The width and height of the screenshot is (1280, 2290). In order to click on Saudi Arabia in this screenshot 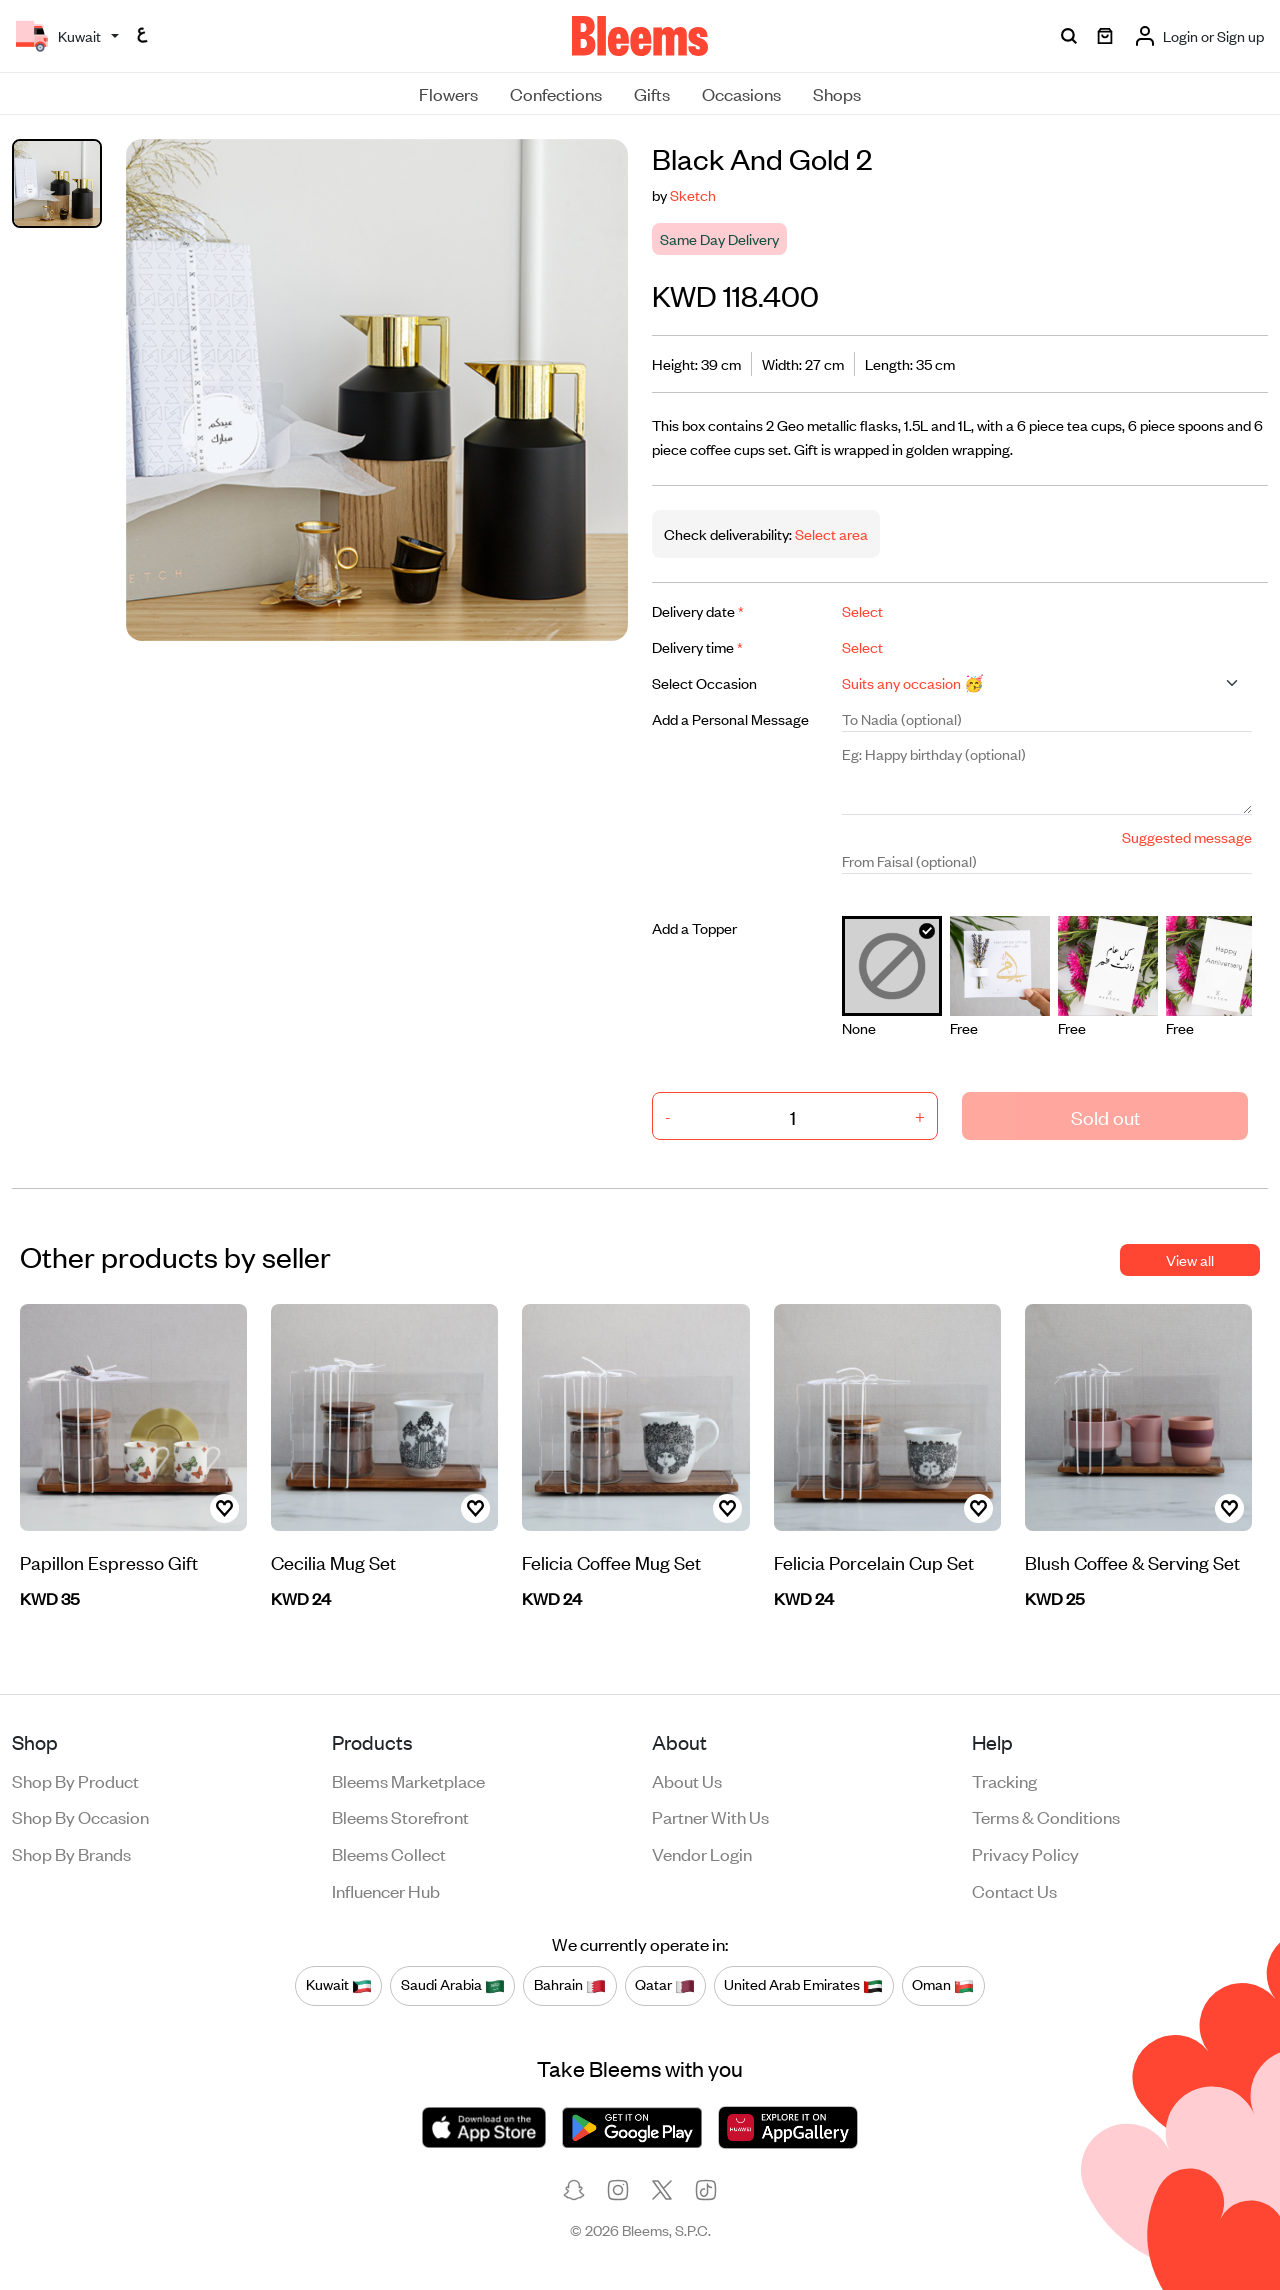, I will do `click(453, 1985)`.